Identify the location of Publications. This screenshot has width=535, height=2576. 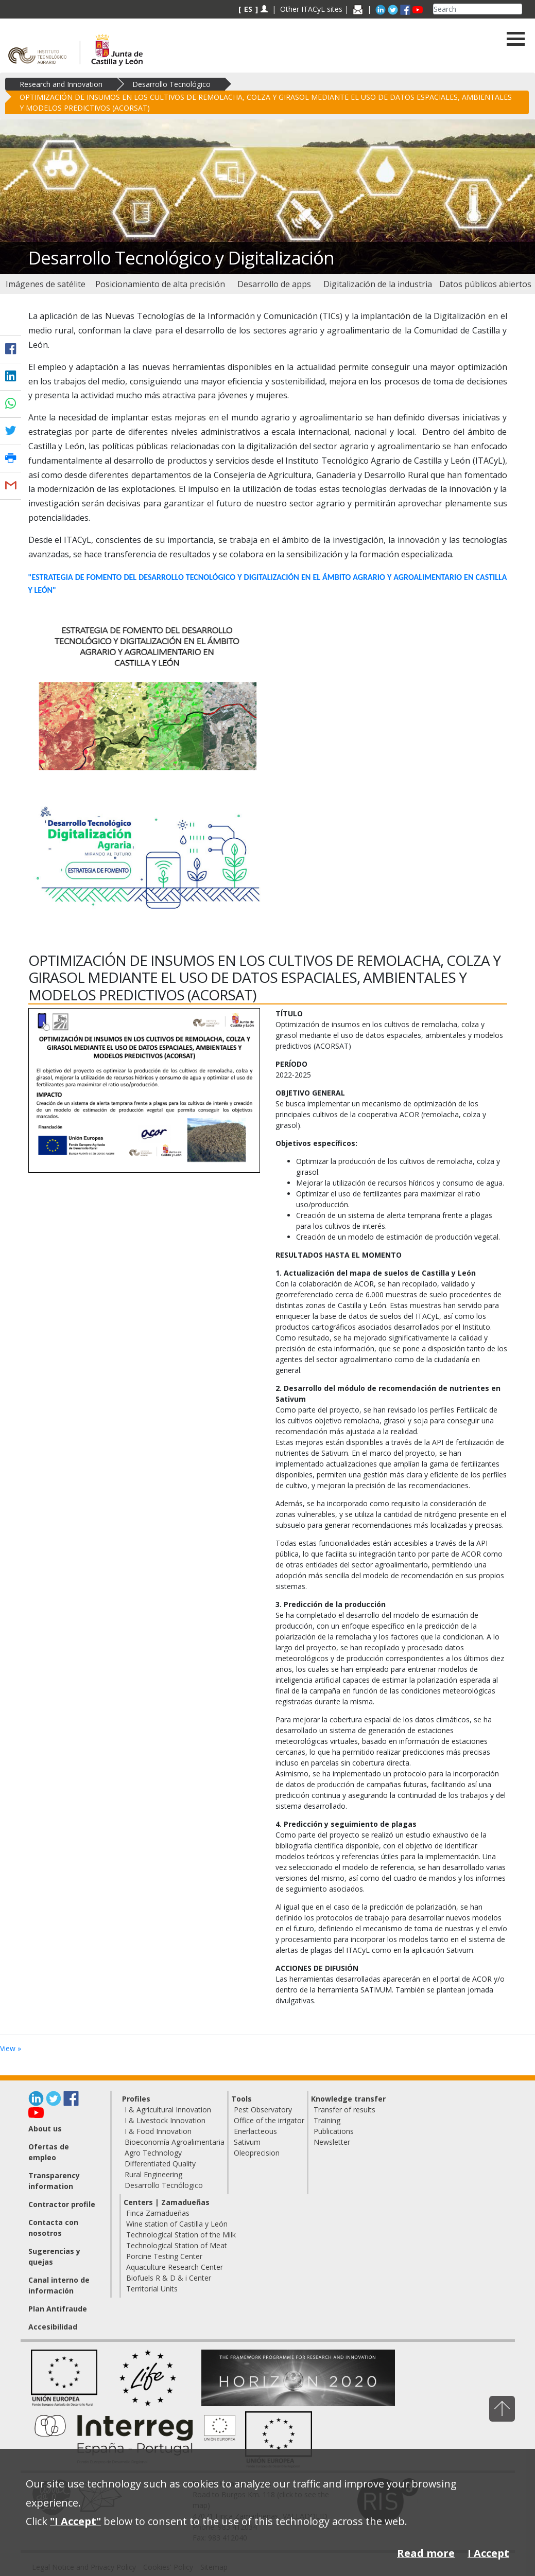
(334, 2131).